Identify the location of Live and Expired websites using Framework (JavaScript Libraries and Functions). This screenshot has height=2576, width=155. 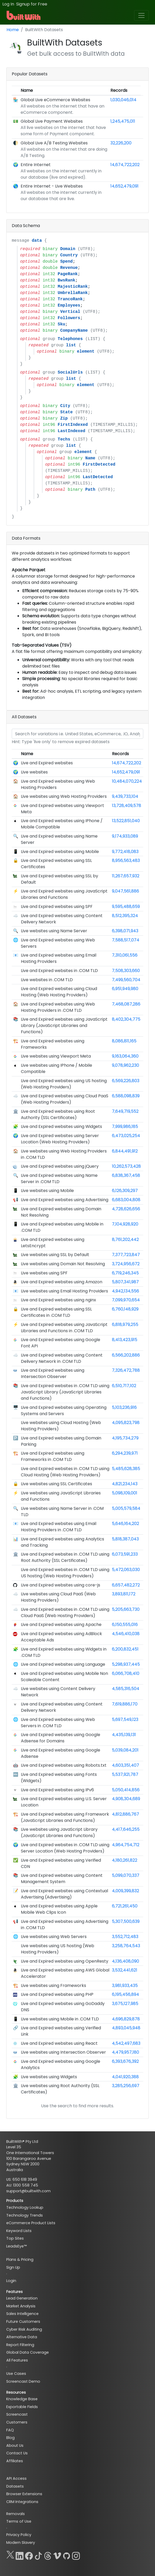
(65, 1817).